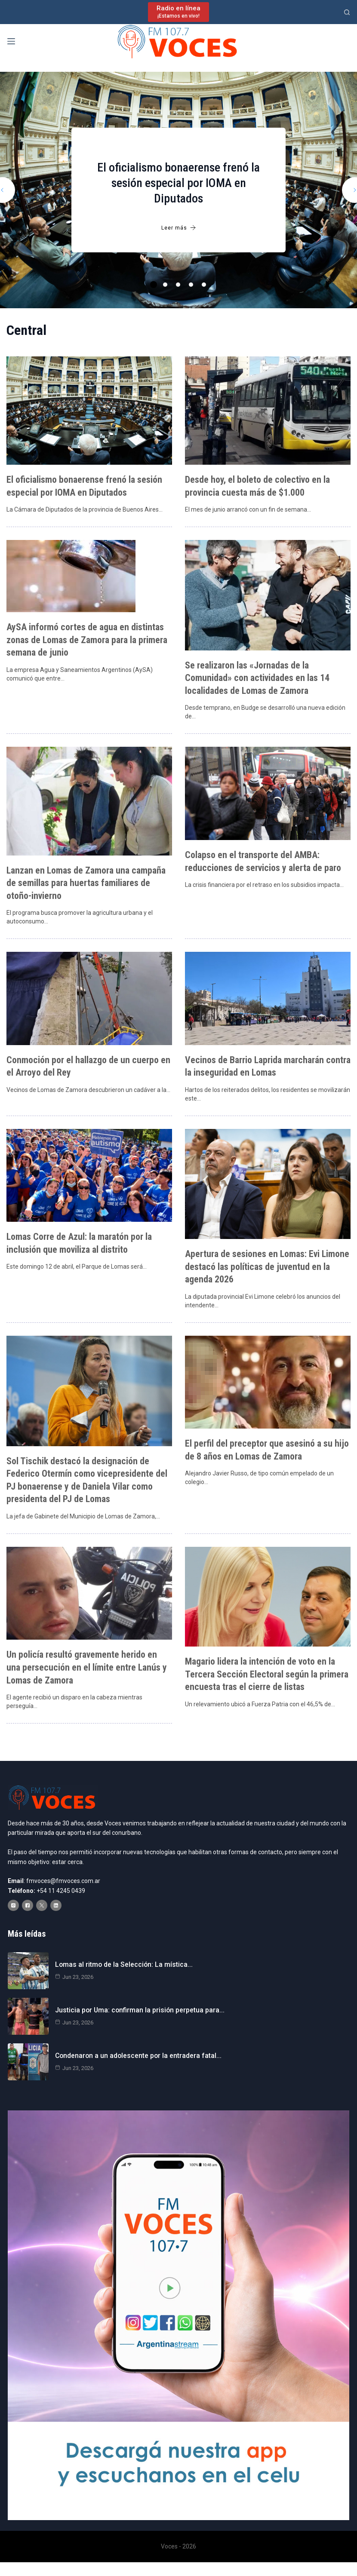  What do you see at coordinates (178, 227) in the screenshot?
I see `Leer más [El oficialismo bonaerense frenó la sesión especial por IOMA en Diputados]` at bounding box center [178, 227].